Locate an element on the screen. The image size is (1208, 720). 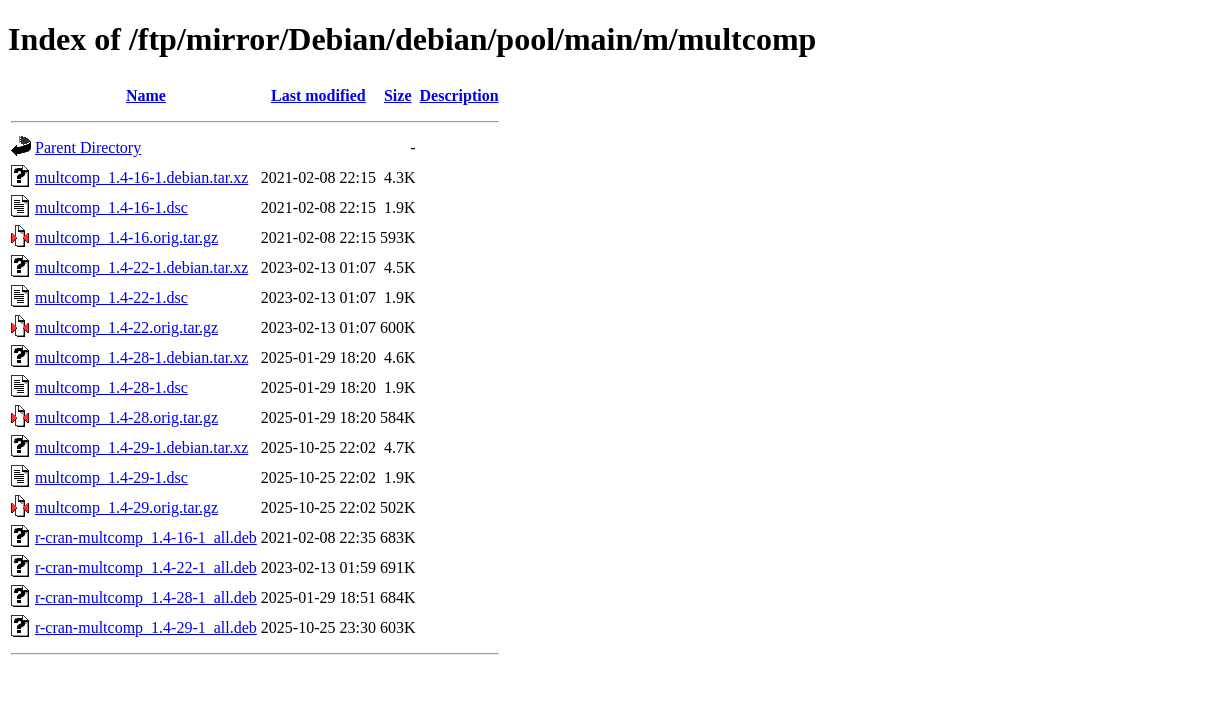
multcomp_1.4-28-1.dsc is located at coordinates (111, 387).